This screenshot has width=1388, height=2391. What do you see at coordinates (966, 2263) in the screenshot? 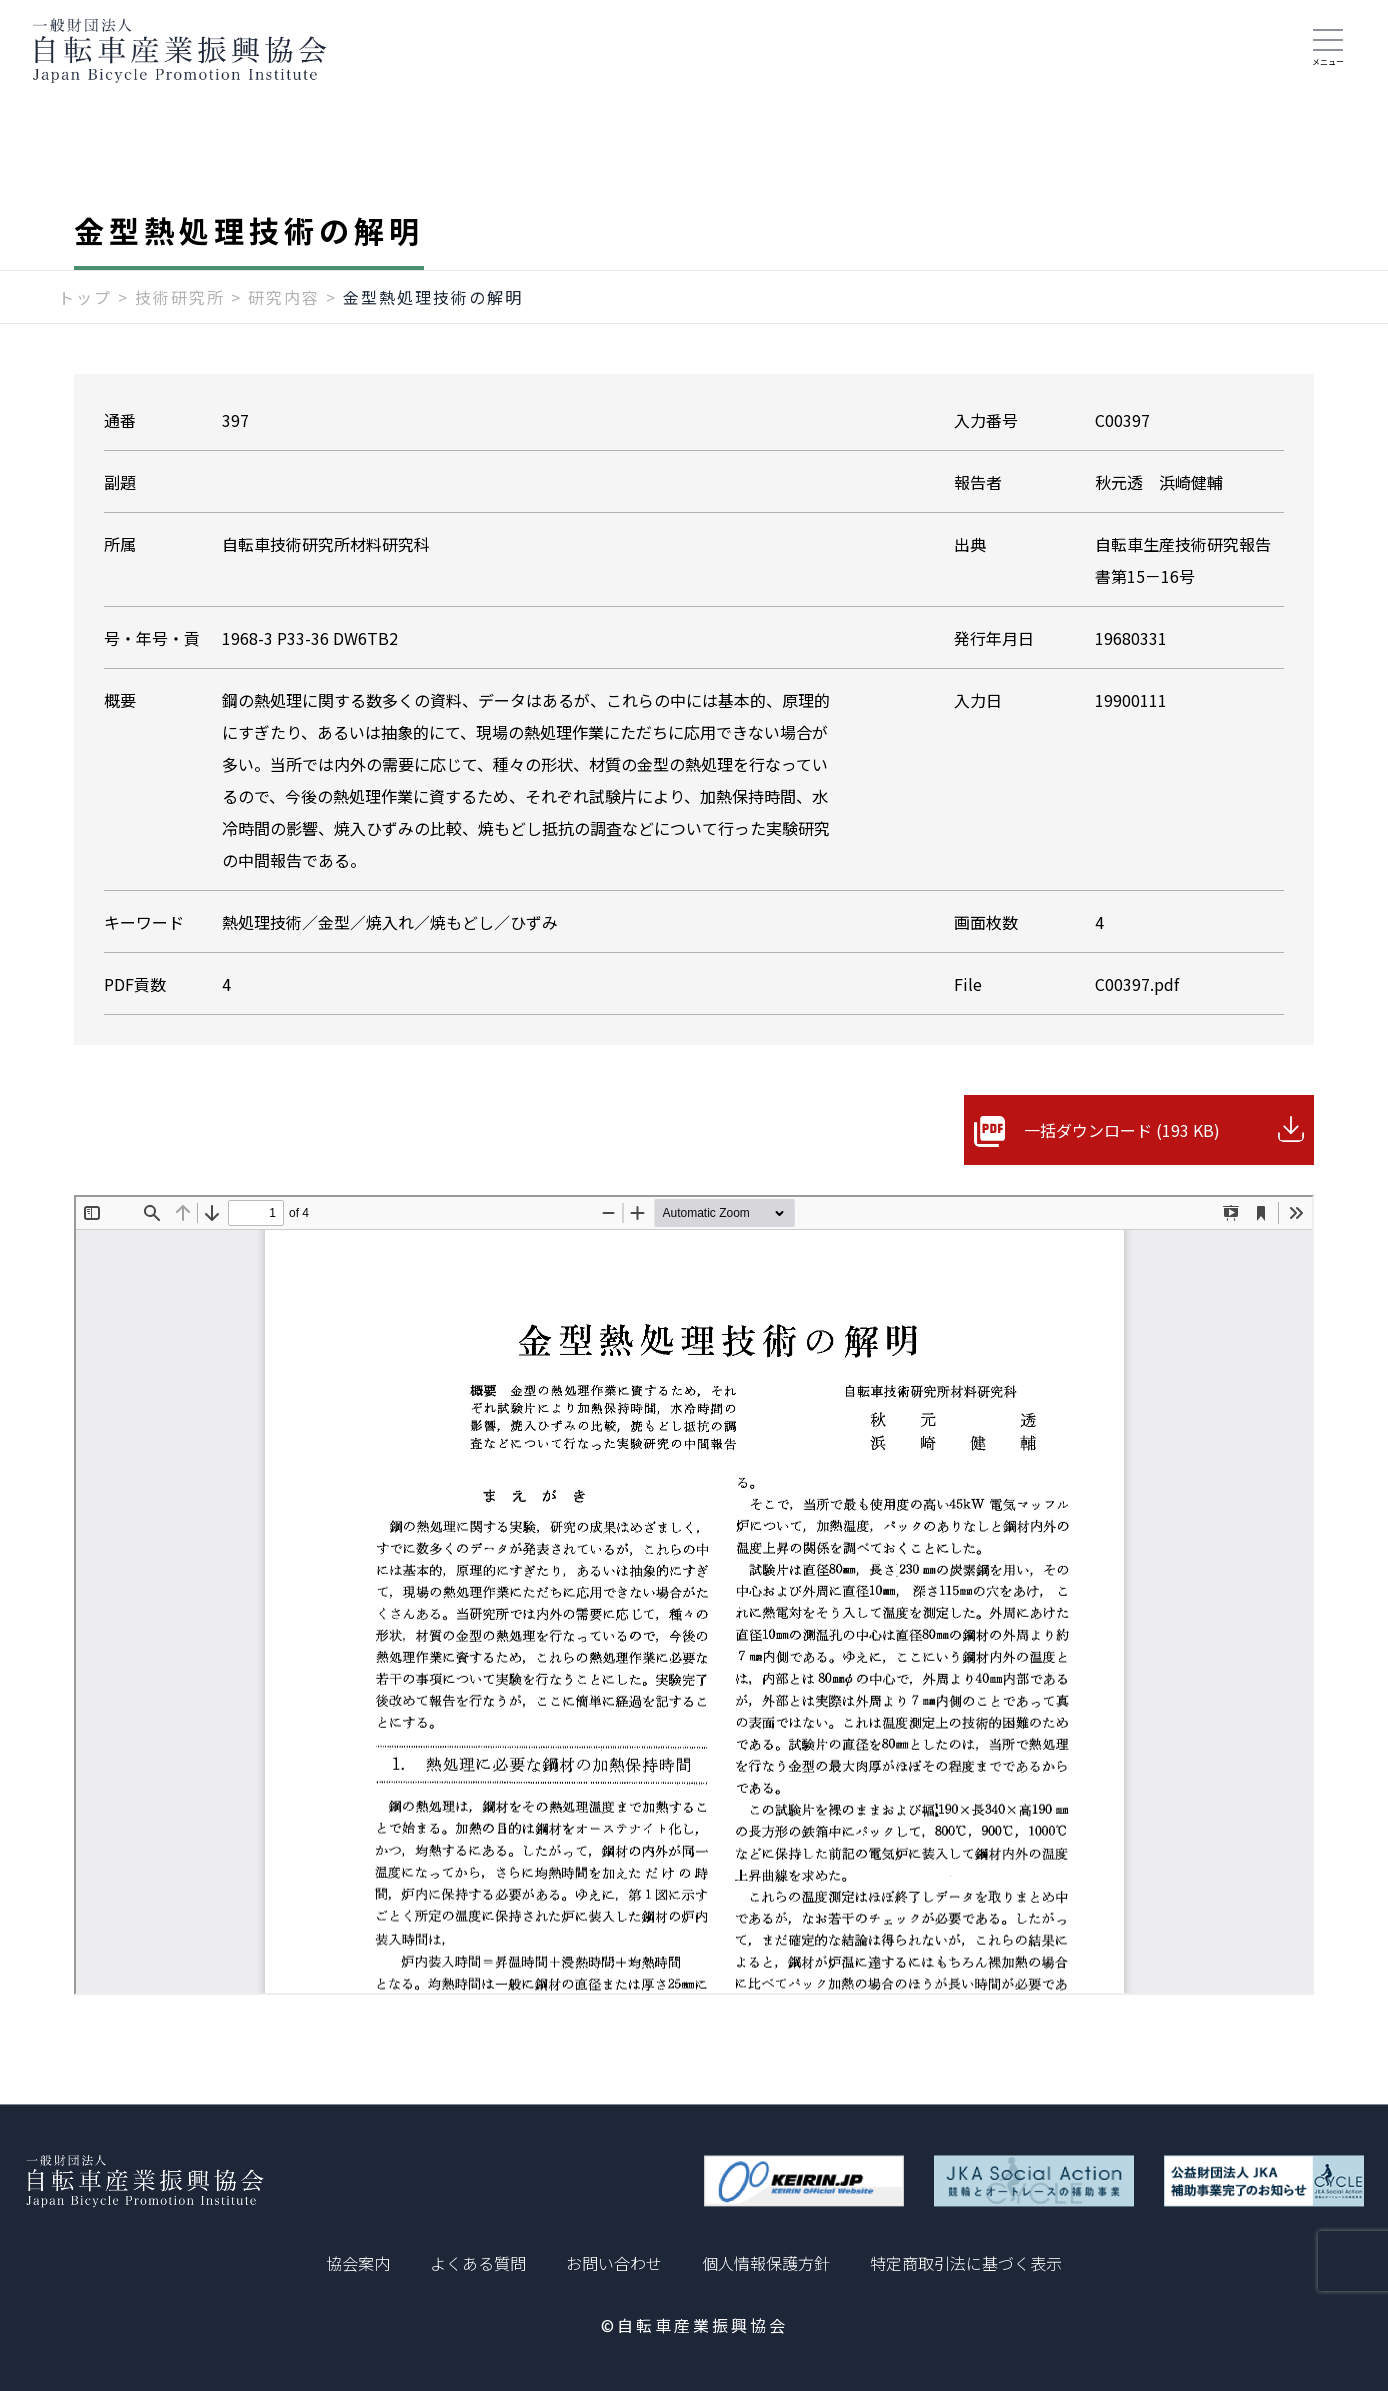
I see `特定商取引法に基づく表示` at bounding box center [966, 2263].